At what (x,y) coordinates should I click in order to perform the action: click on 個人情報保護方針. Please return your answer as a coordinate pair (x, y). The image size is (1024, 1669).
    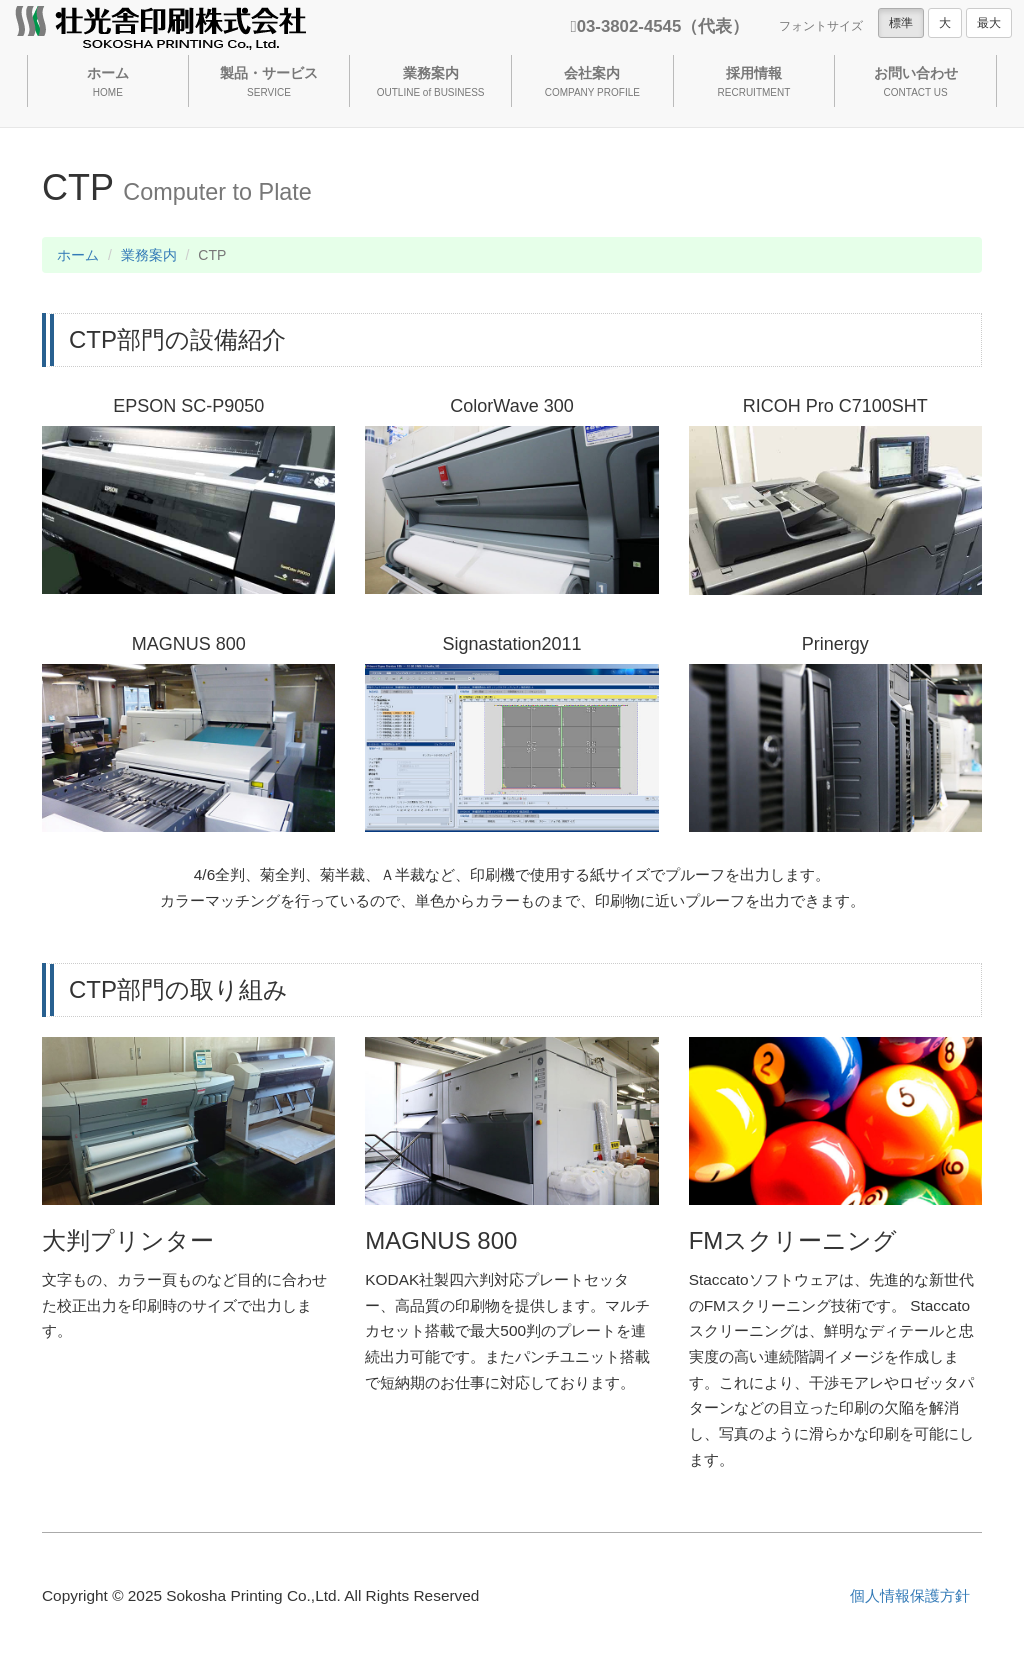
    Looking at the image, I should click on (910, 1595).